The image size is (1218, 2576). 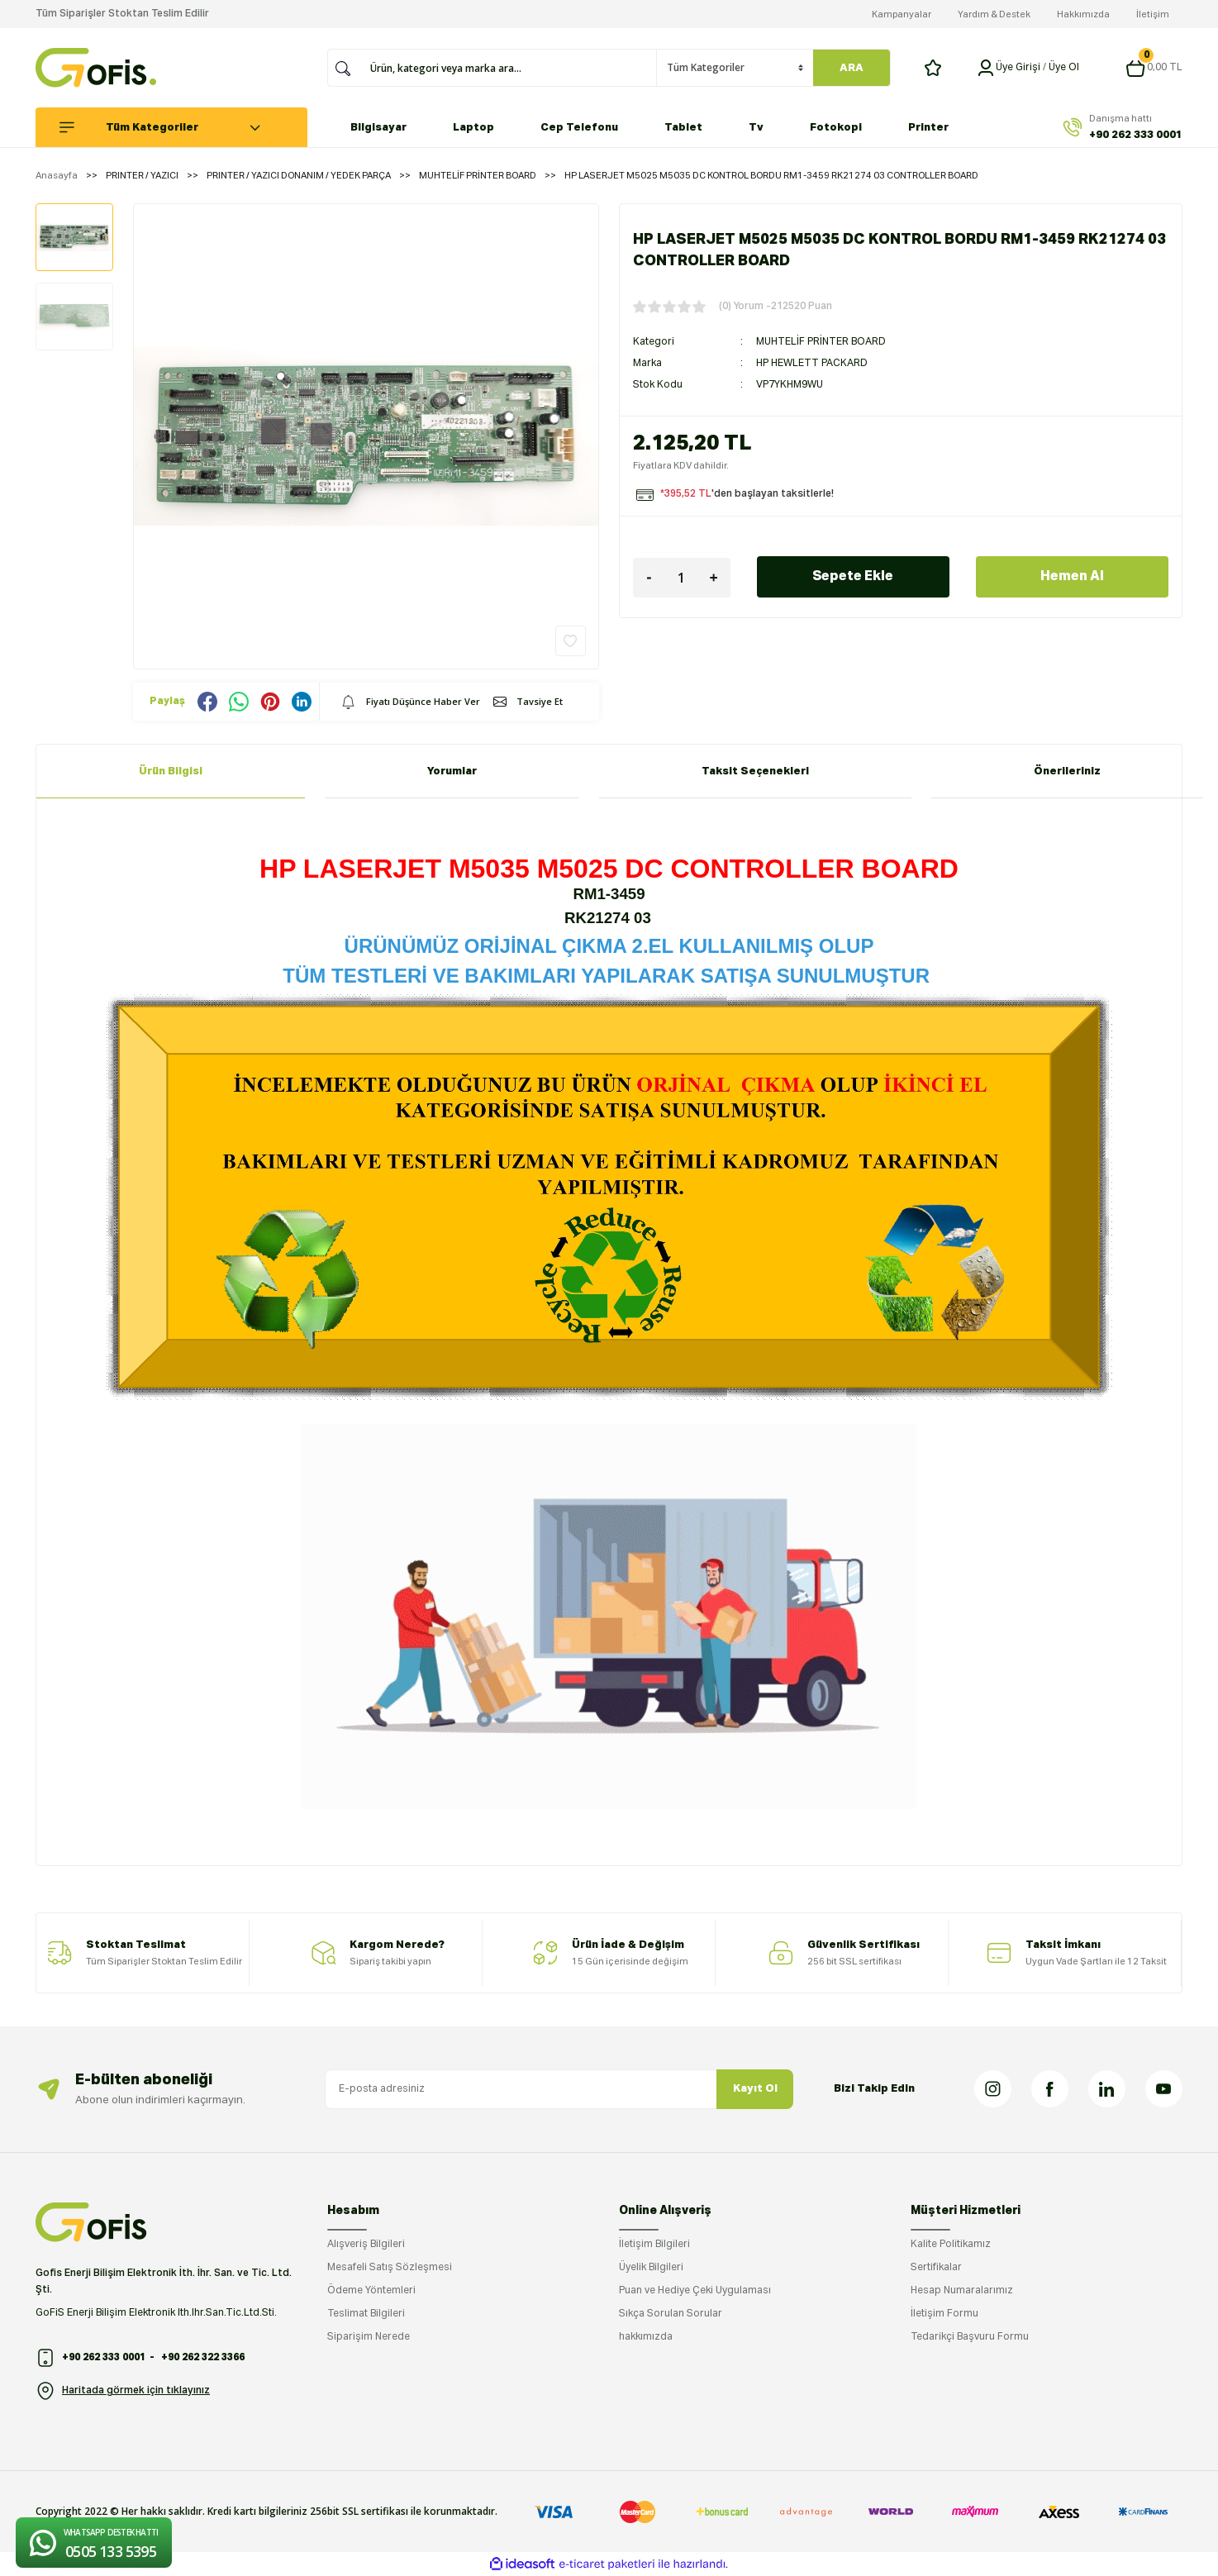 What do you see at coordinates (1152, 14) in the screenshot?
I see `İletişim` at bounding box center [1152, 14].